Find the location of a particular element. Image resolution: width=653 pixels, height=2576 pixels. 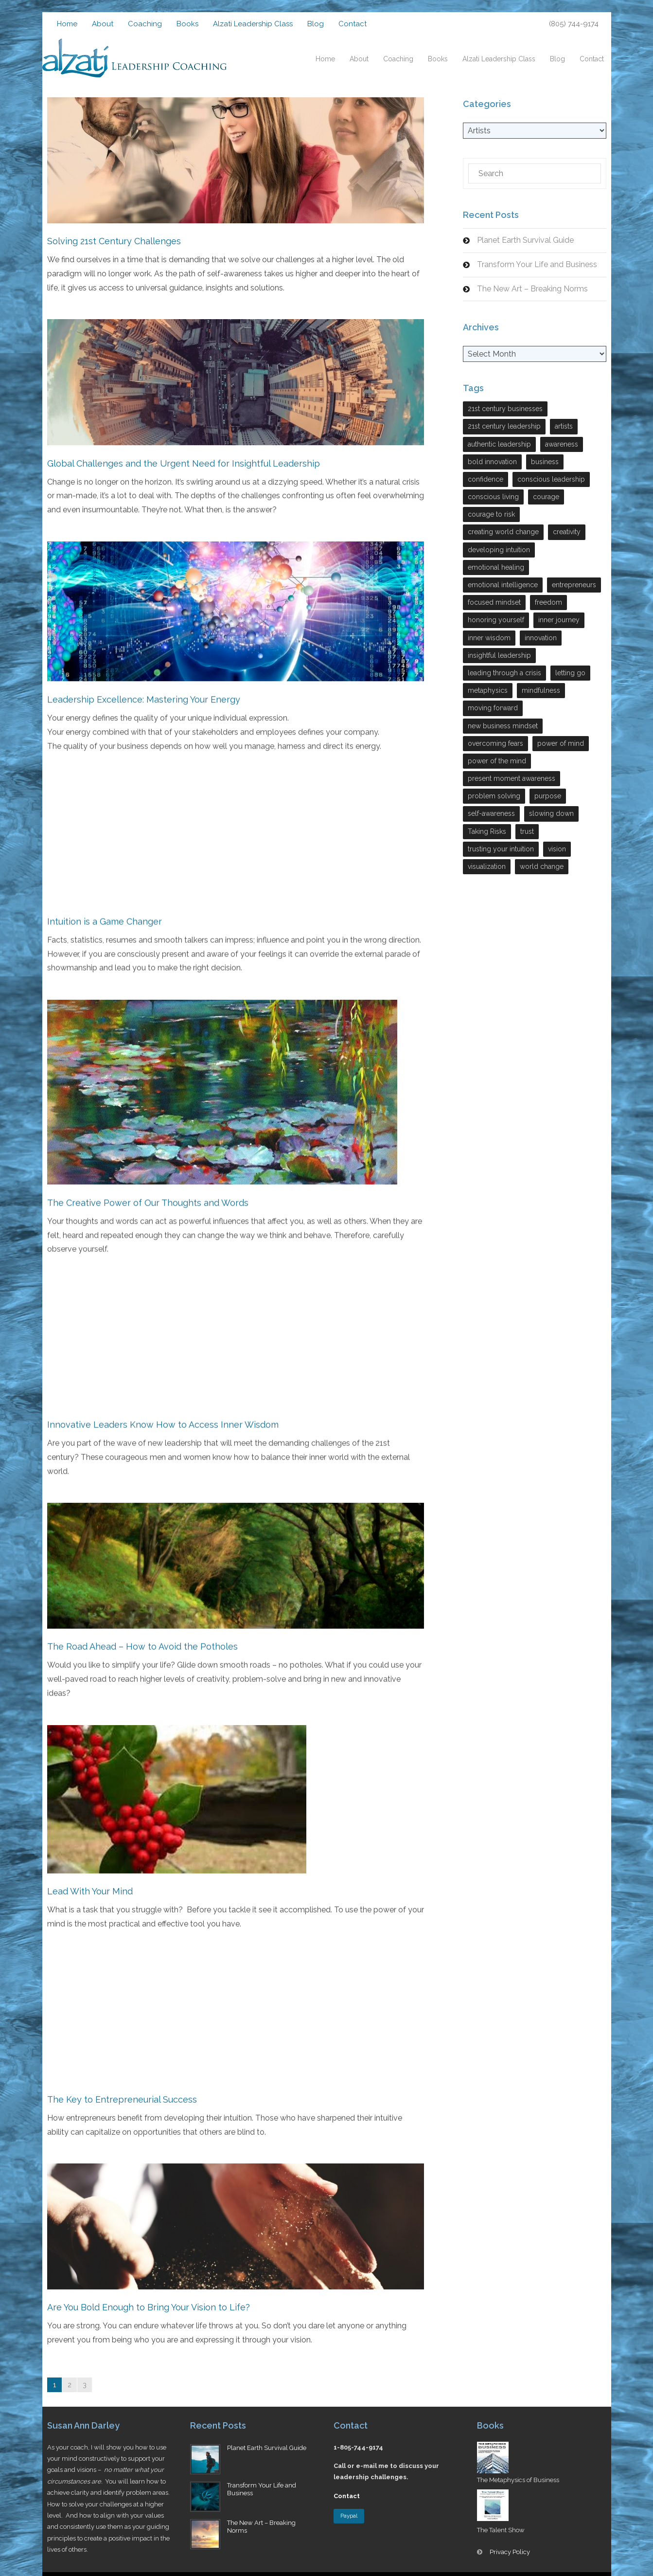

power of the mind [power of the mind (5 items)] is located at coordinates (497, 761).